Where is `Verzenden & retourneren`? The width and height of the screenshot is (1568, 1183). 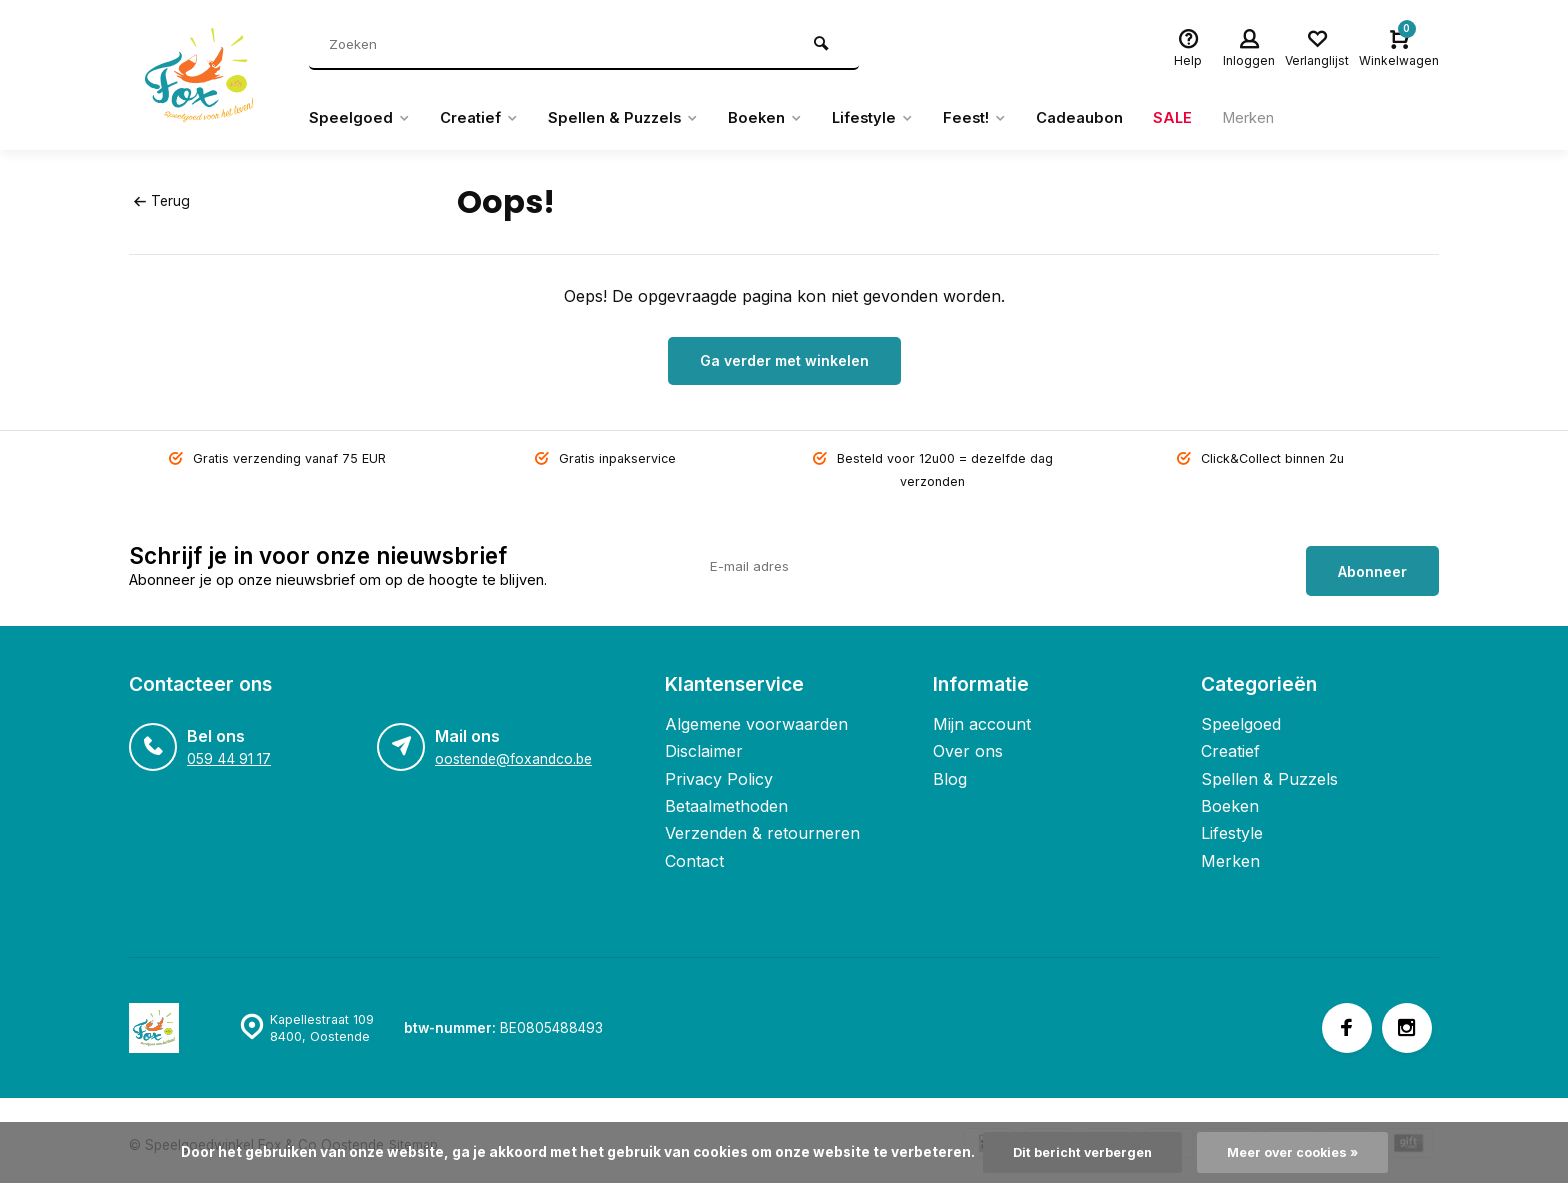 Verzenden & retourneren is located at coordinates (762, 823).